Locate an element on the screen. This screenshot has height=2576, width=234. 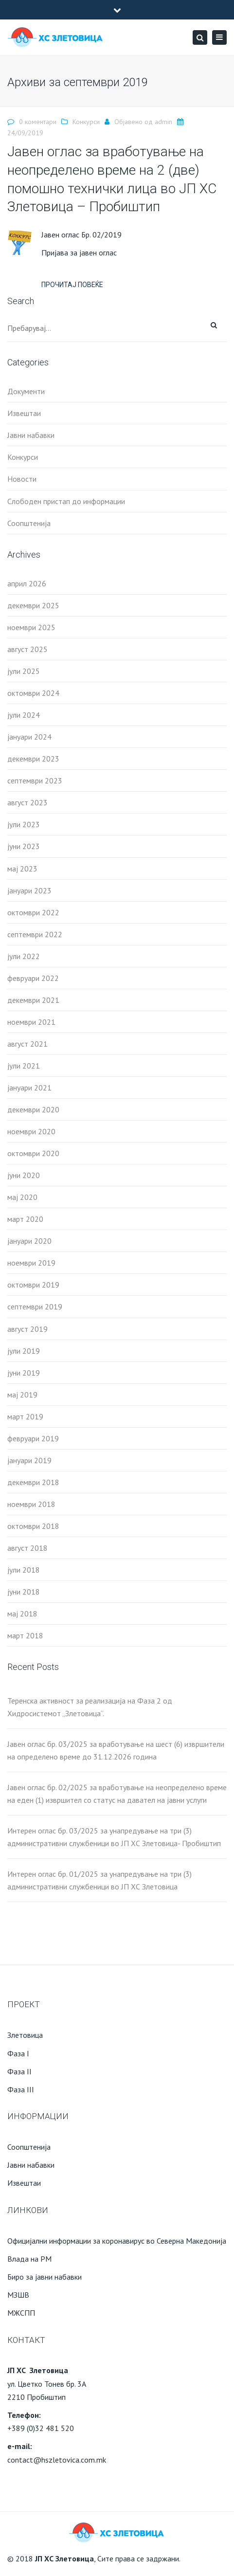
февруари 2022 is located at coordinates (33, 978).